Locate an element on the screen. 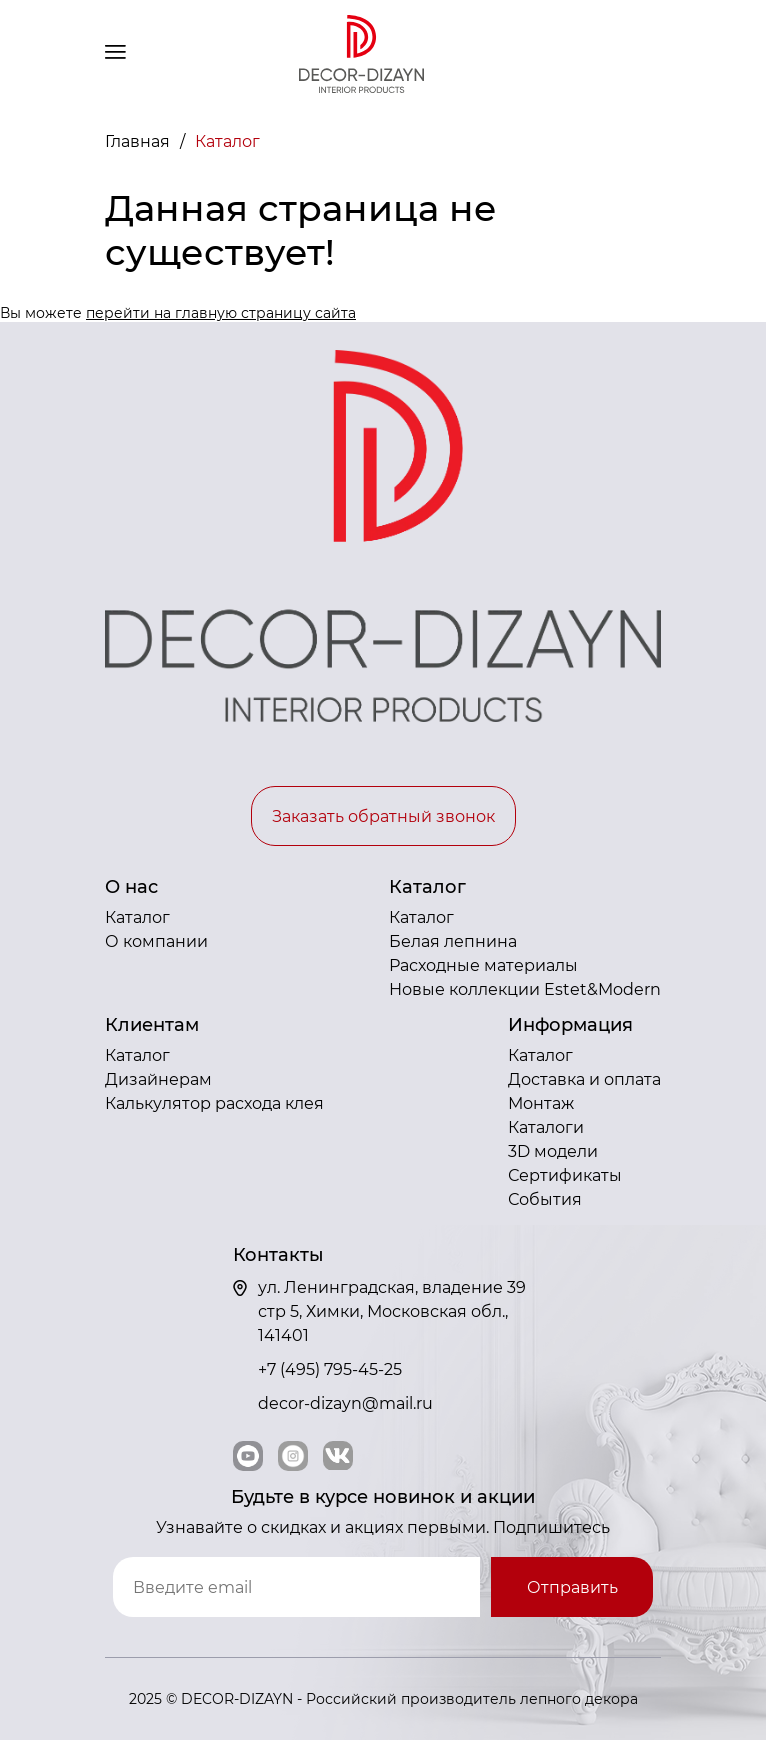 The width and height of the screenshot is (766, 1740). События is located at coordinates (545, 1199).